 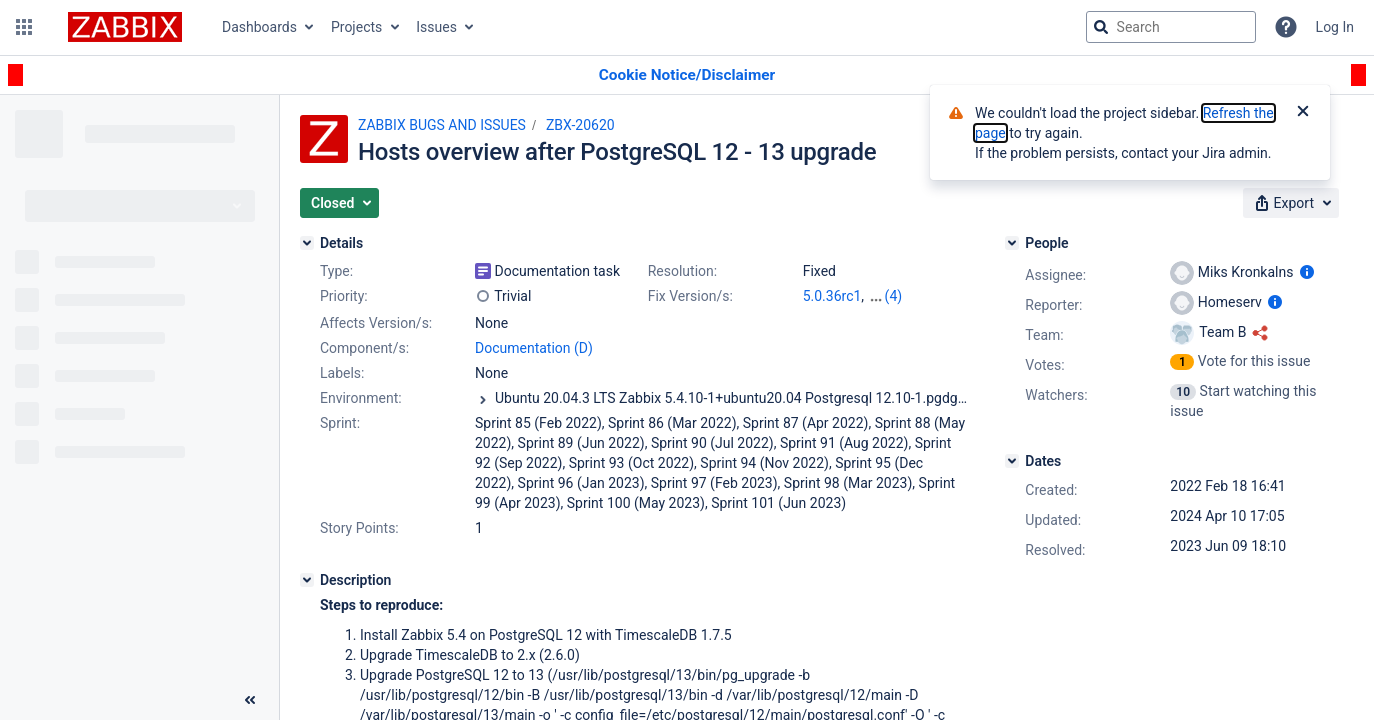 I want to click on ZBX-20620, so click(x=580, y=125).